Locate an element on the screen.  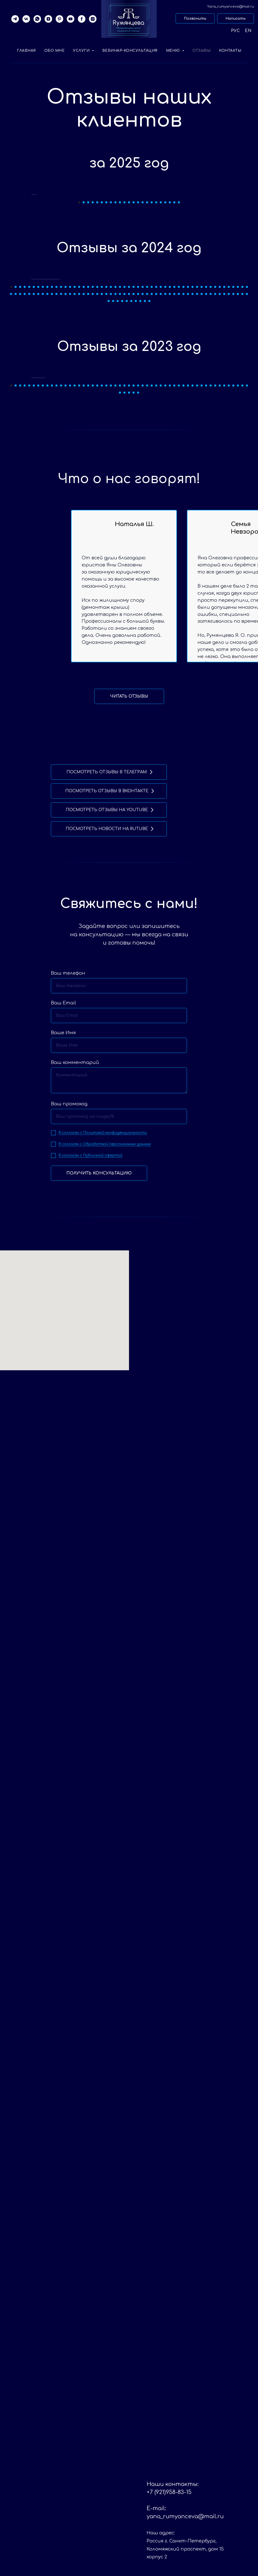
[Перейти к слайду 6] is located at coordinates (102, 448).